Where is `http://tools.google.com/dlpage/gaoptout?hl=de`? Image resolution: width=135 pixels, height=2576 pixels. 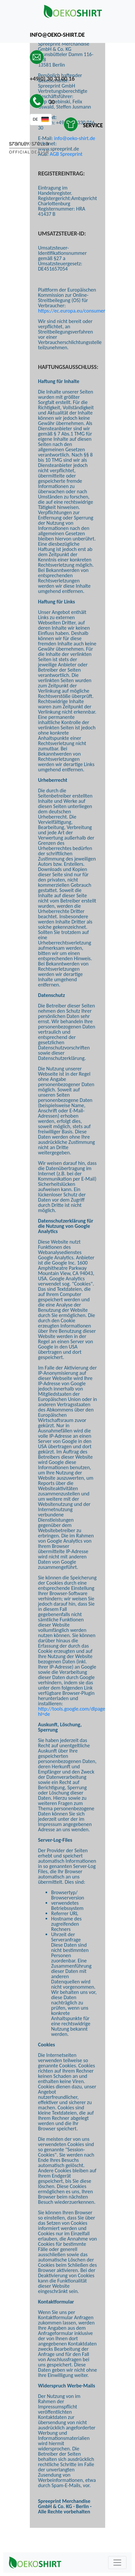
http://tools.google.com/dlpage/gaoptout?hl=de is located at coordinates (83, 1711).